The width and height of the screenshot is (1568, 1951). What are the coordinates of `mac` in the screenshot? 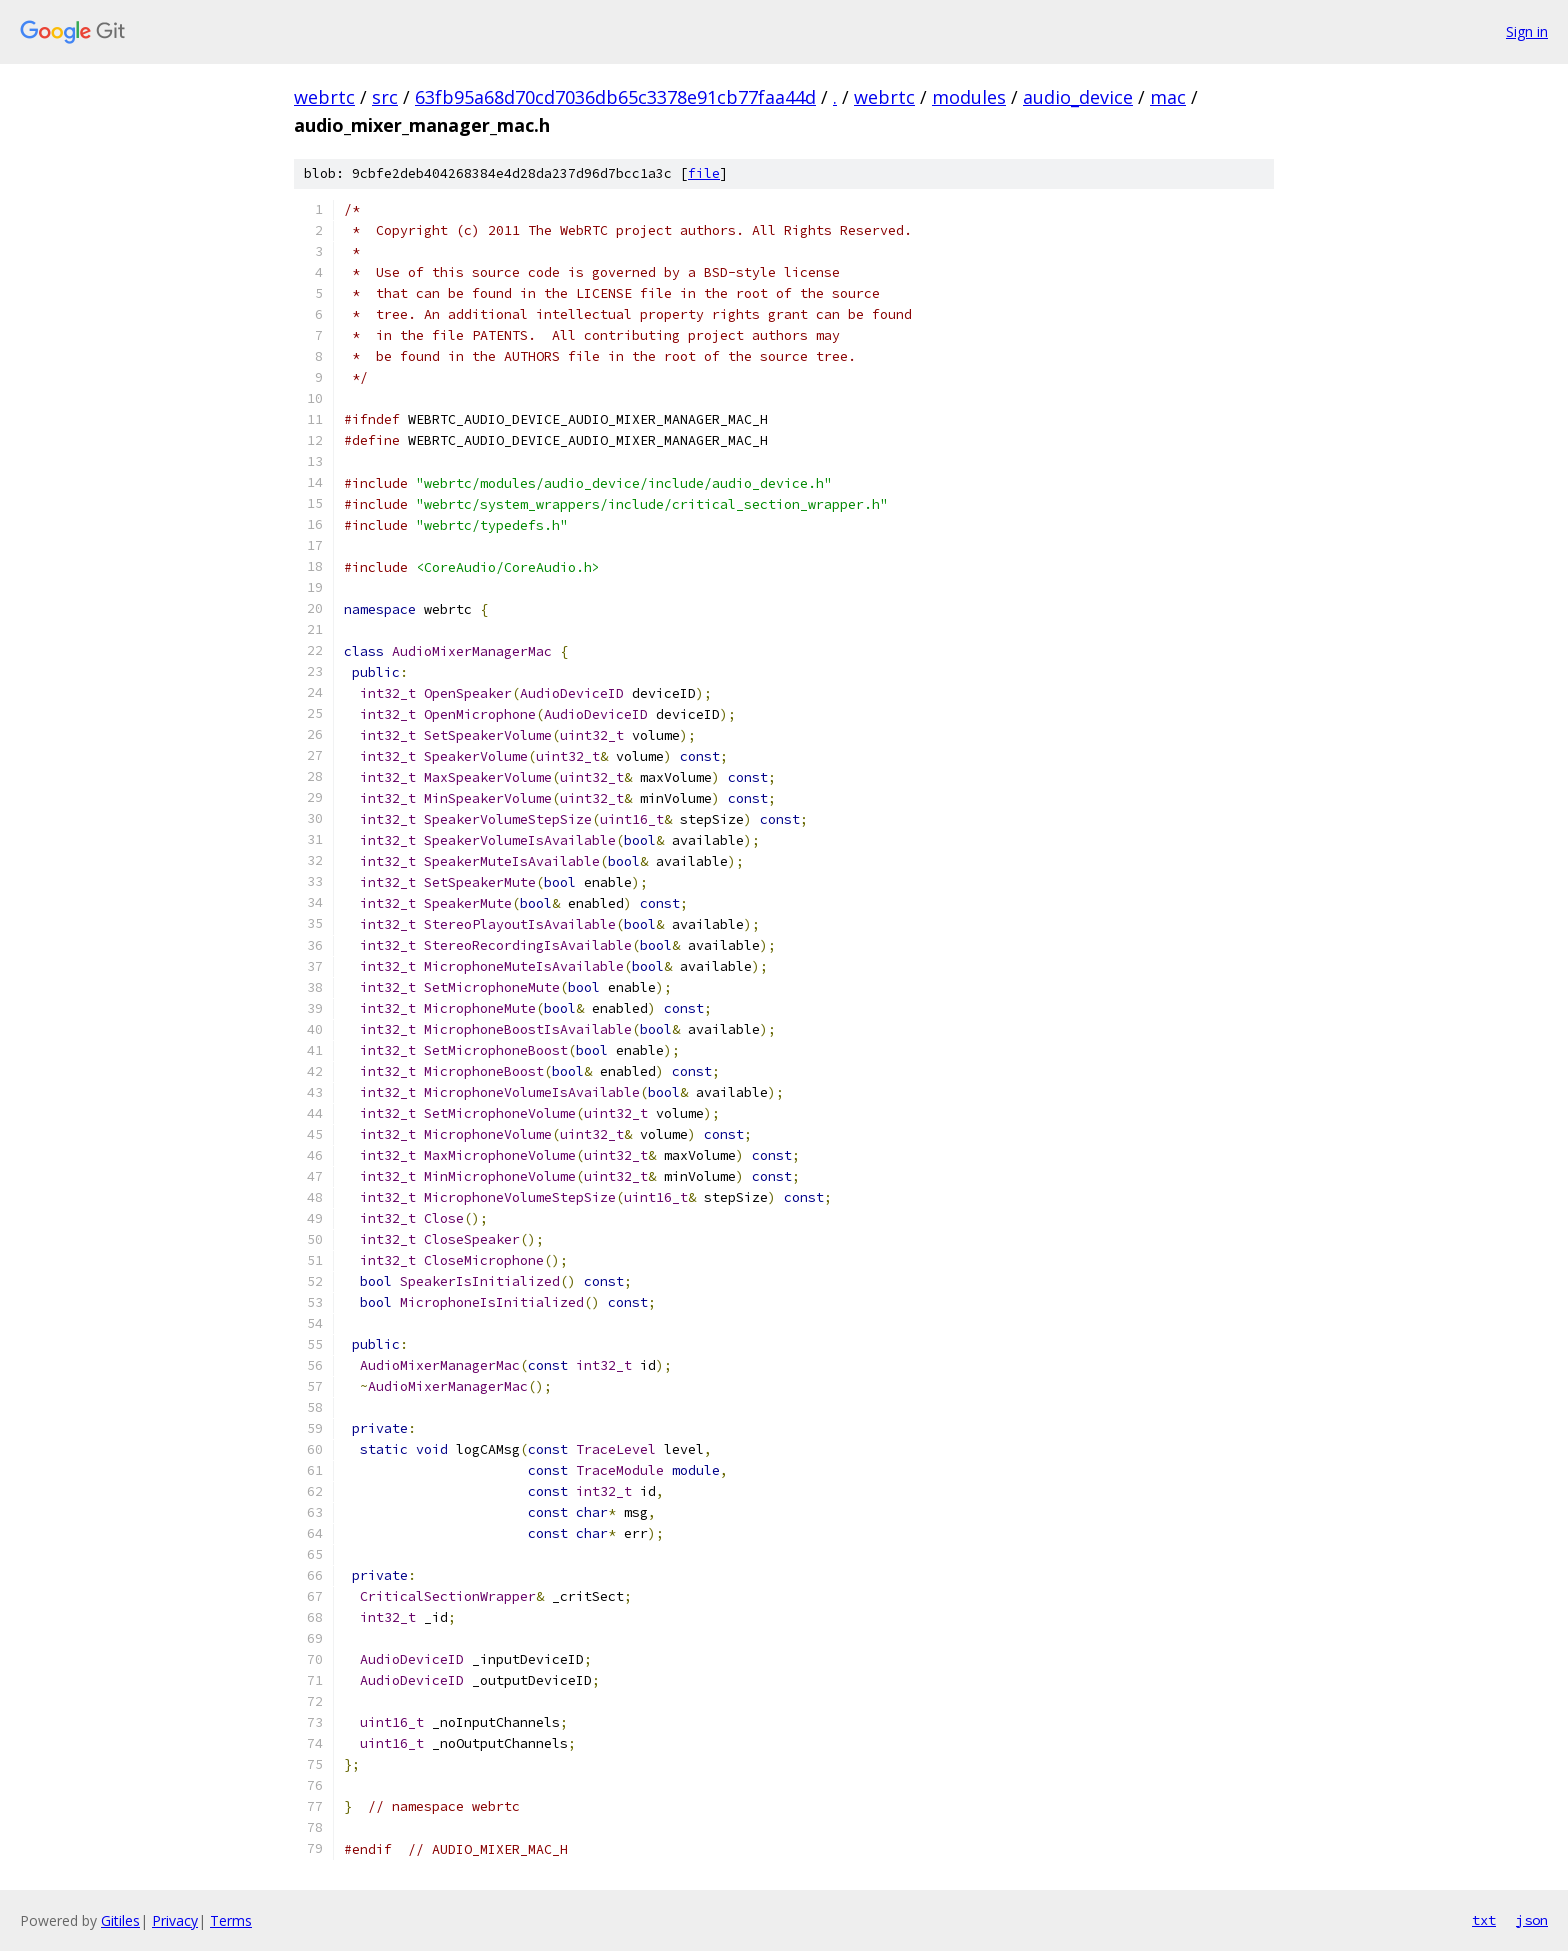 It's located at (1168, 97).